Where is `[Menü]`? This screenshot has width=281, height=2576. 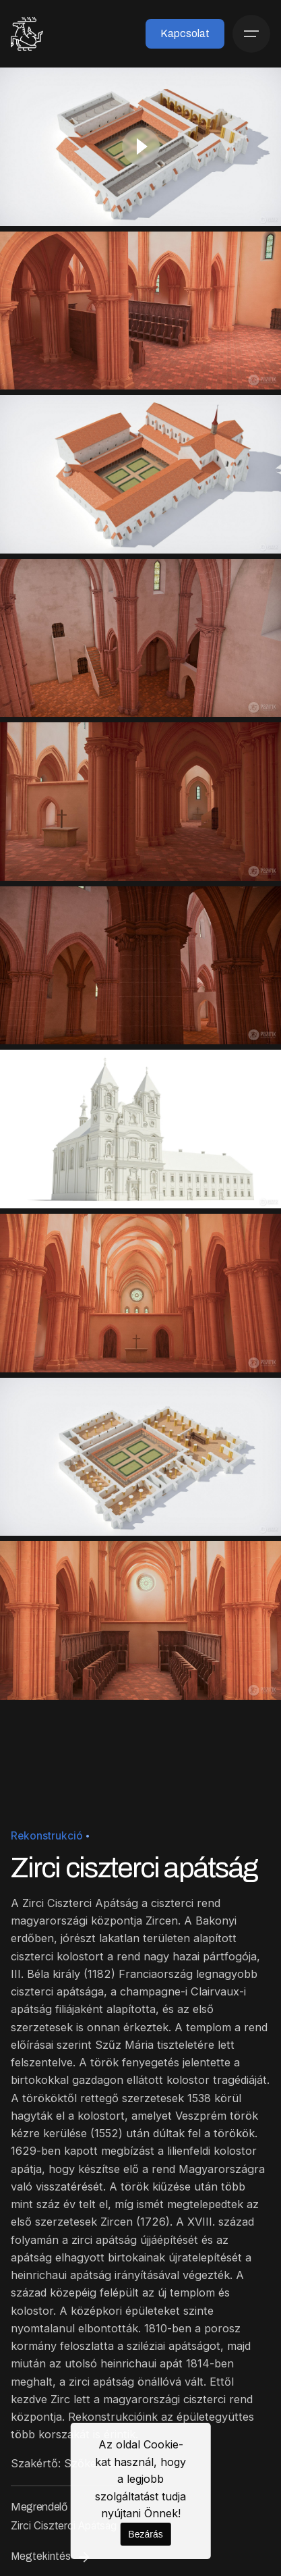 [Menü] is located at coordinates (251, 34).